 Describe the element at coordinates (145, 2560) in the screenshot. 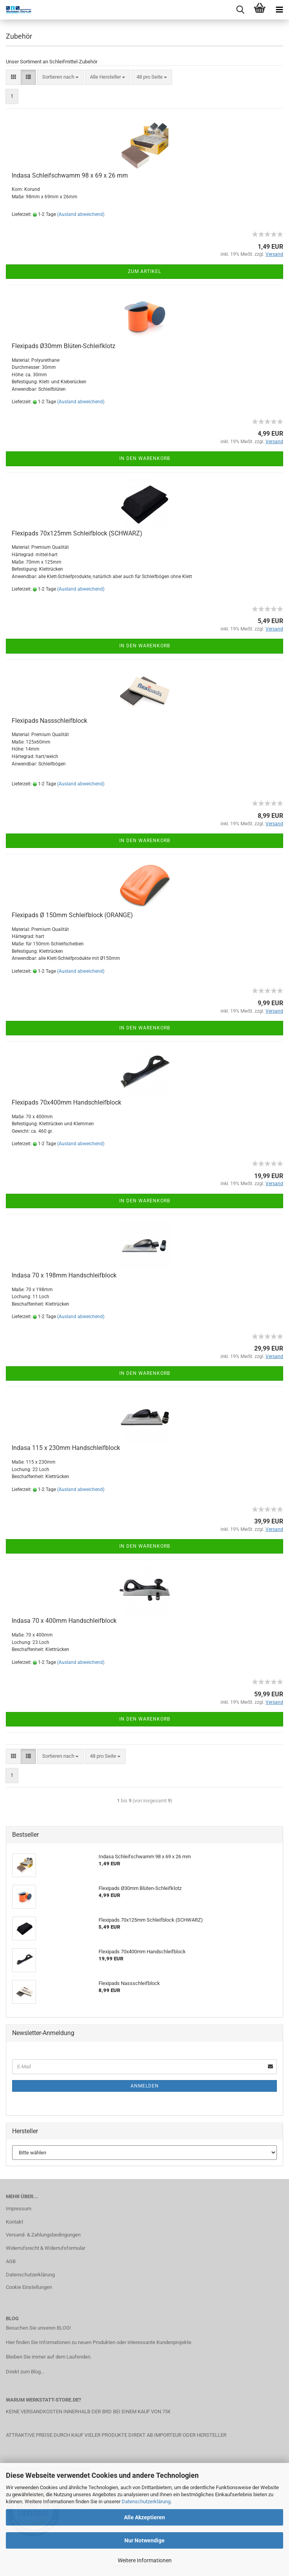

I see `Weitere Informationen` at that location.